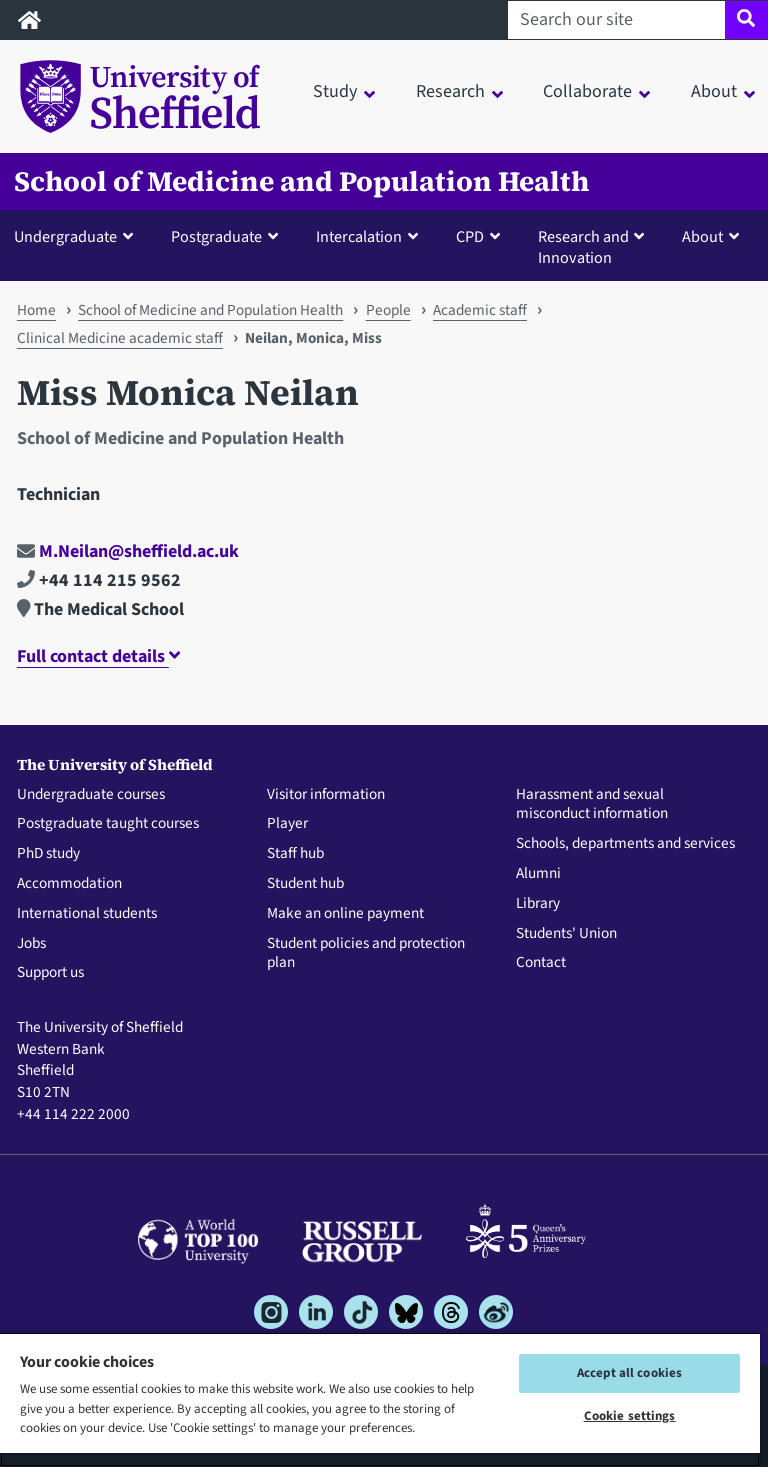  What do you see at coordinates (625, 844) in the screenshot?
I see `Schools, departments and services` at bounding box center [625, 844].